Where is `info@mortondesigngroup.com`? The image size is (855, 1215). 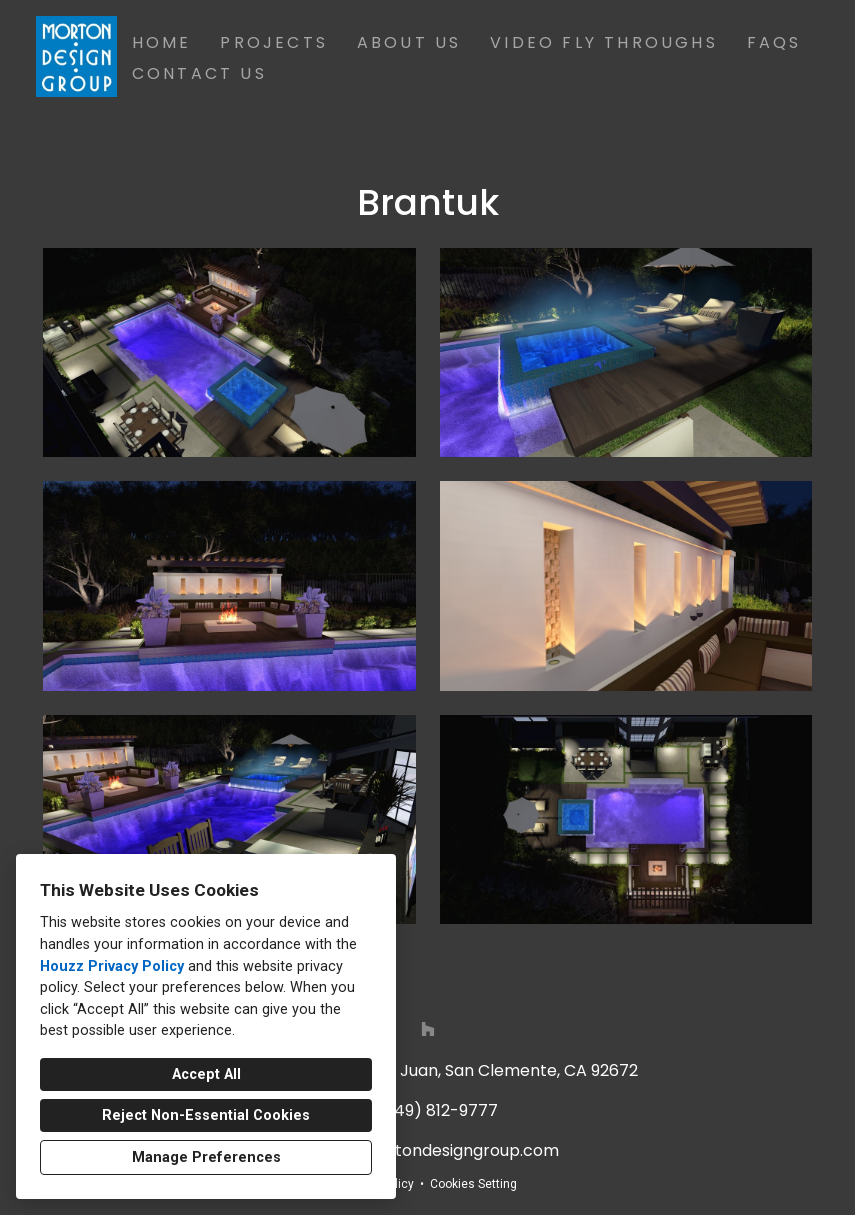 info@mortondesigngroup.com is located at coordinates (438, 1150).